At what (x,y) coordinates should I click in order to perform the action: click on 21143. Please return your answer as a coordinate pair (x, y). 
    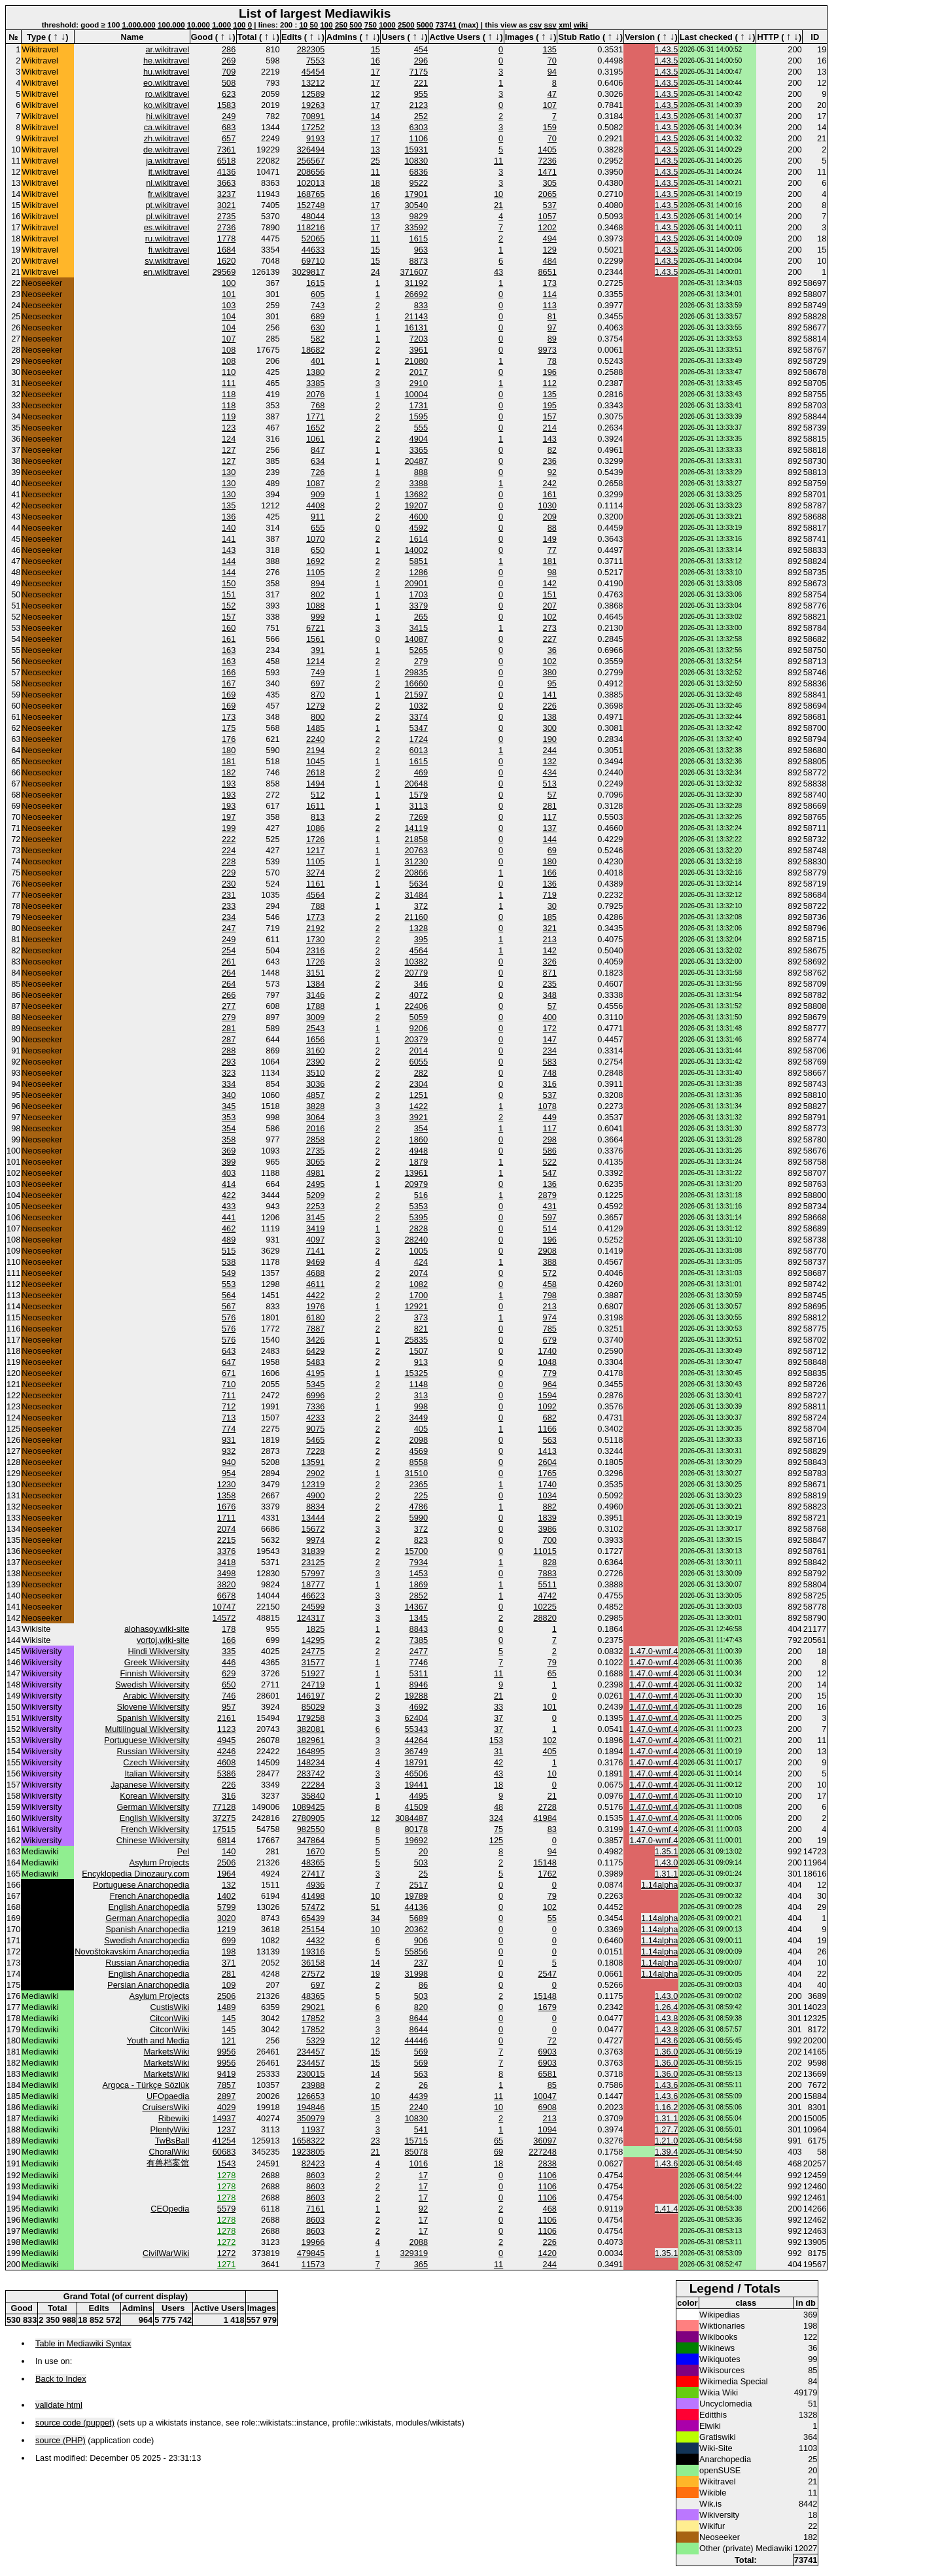
    Looking at the image, I should click on (416, 316).